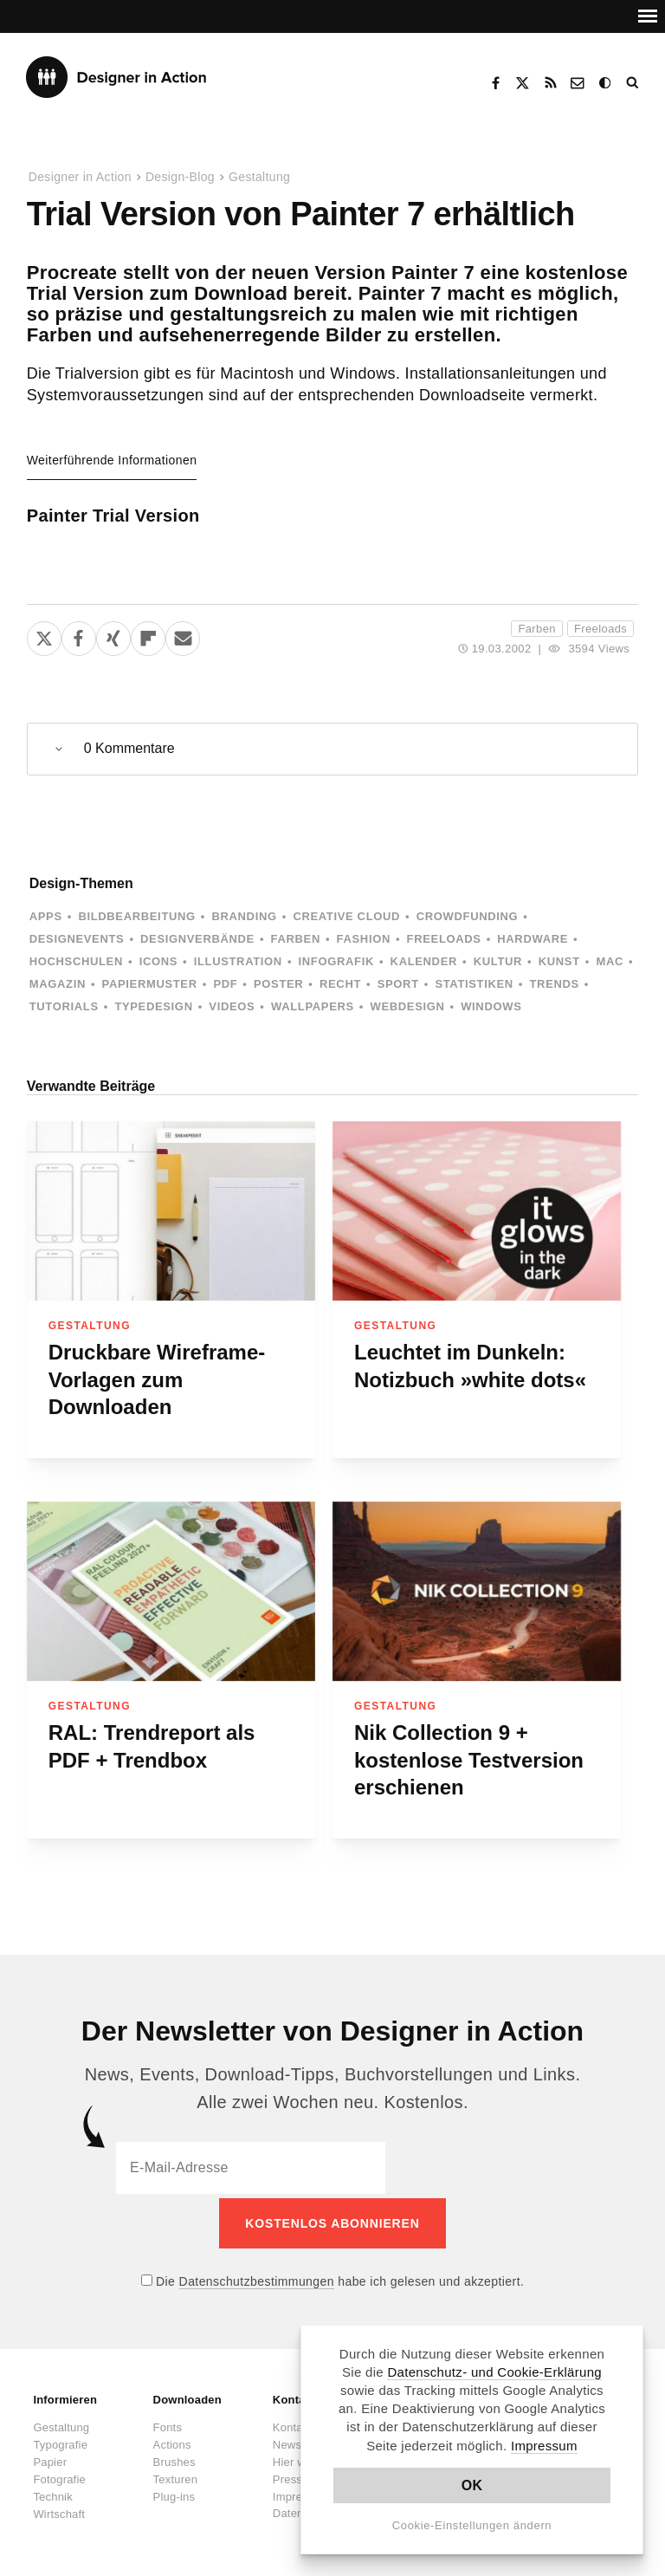  What do you see at coordinates (364, 938) in the screenshot?
I see `Fashion` at bounding box center [364, 938].